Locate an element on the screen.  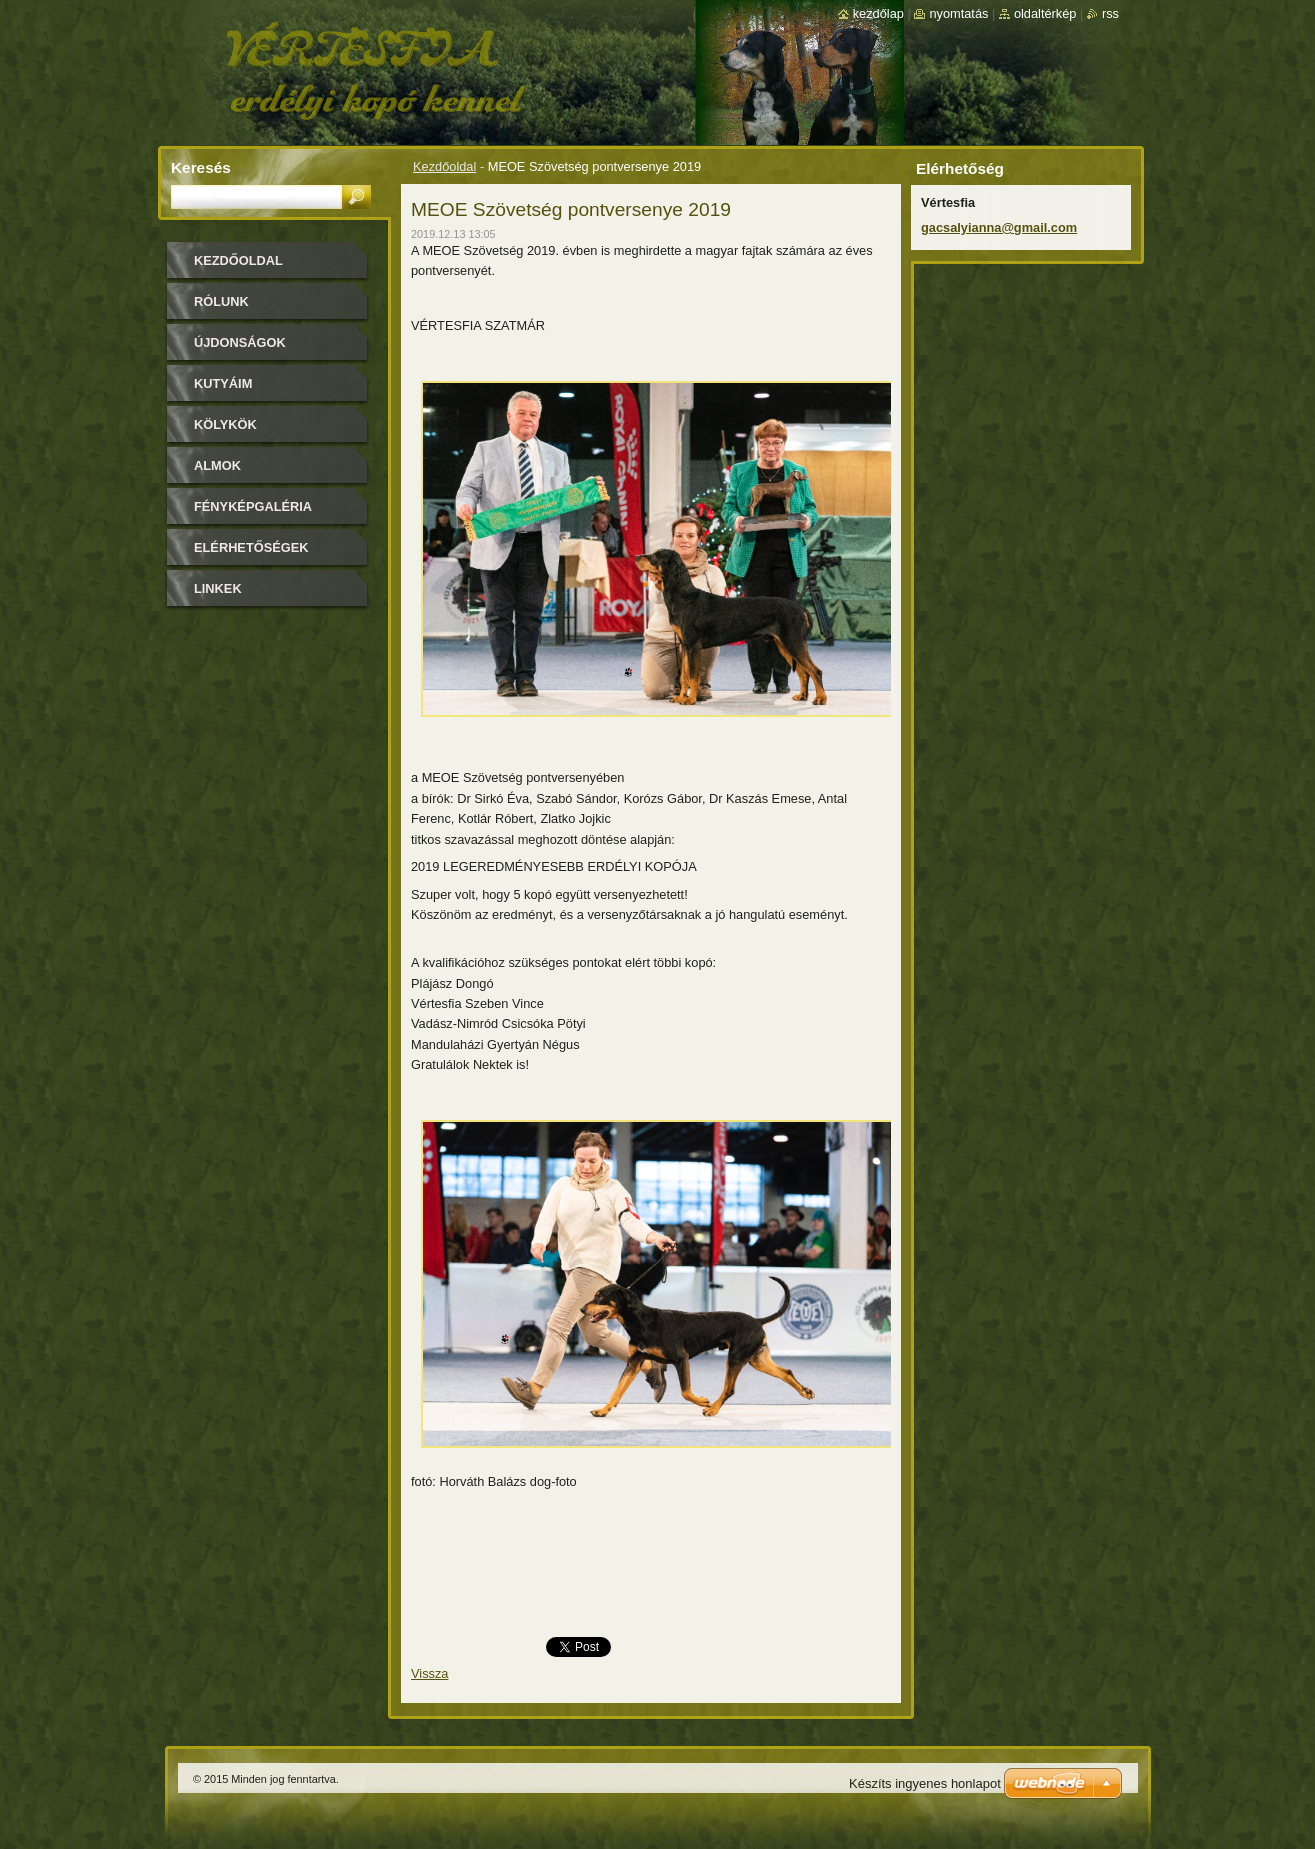
Kutyáim is located at coordinates (223, 383).